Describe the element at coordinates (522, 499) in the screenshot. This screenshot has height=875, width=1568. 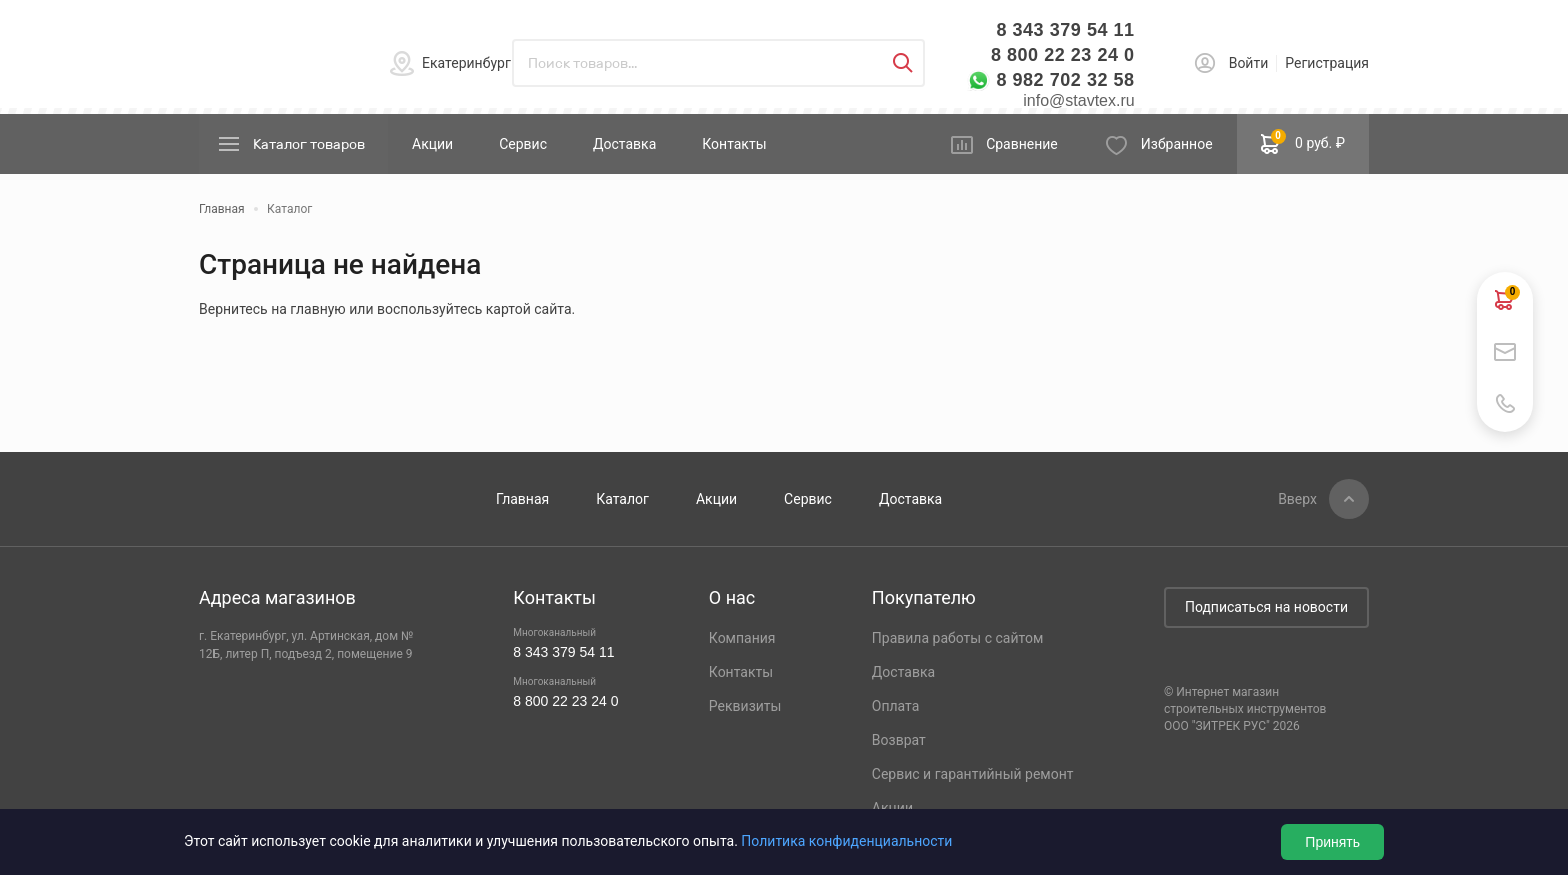
I see `Главная` at that location.